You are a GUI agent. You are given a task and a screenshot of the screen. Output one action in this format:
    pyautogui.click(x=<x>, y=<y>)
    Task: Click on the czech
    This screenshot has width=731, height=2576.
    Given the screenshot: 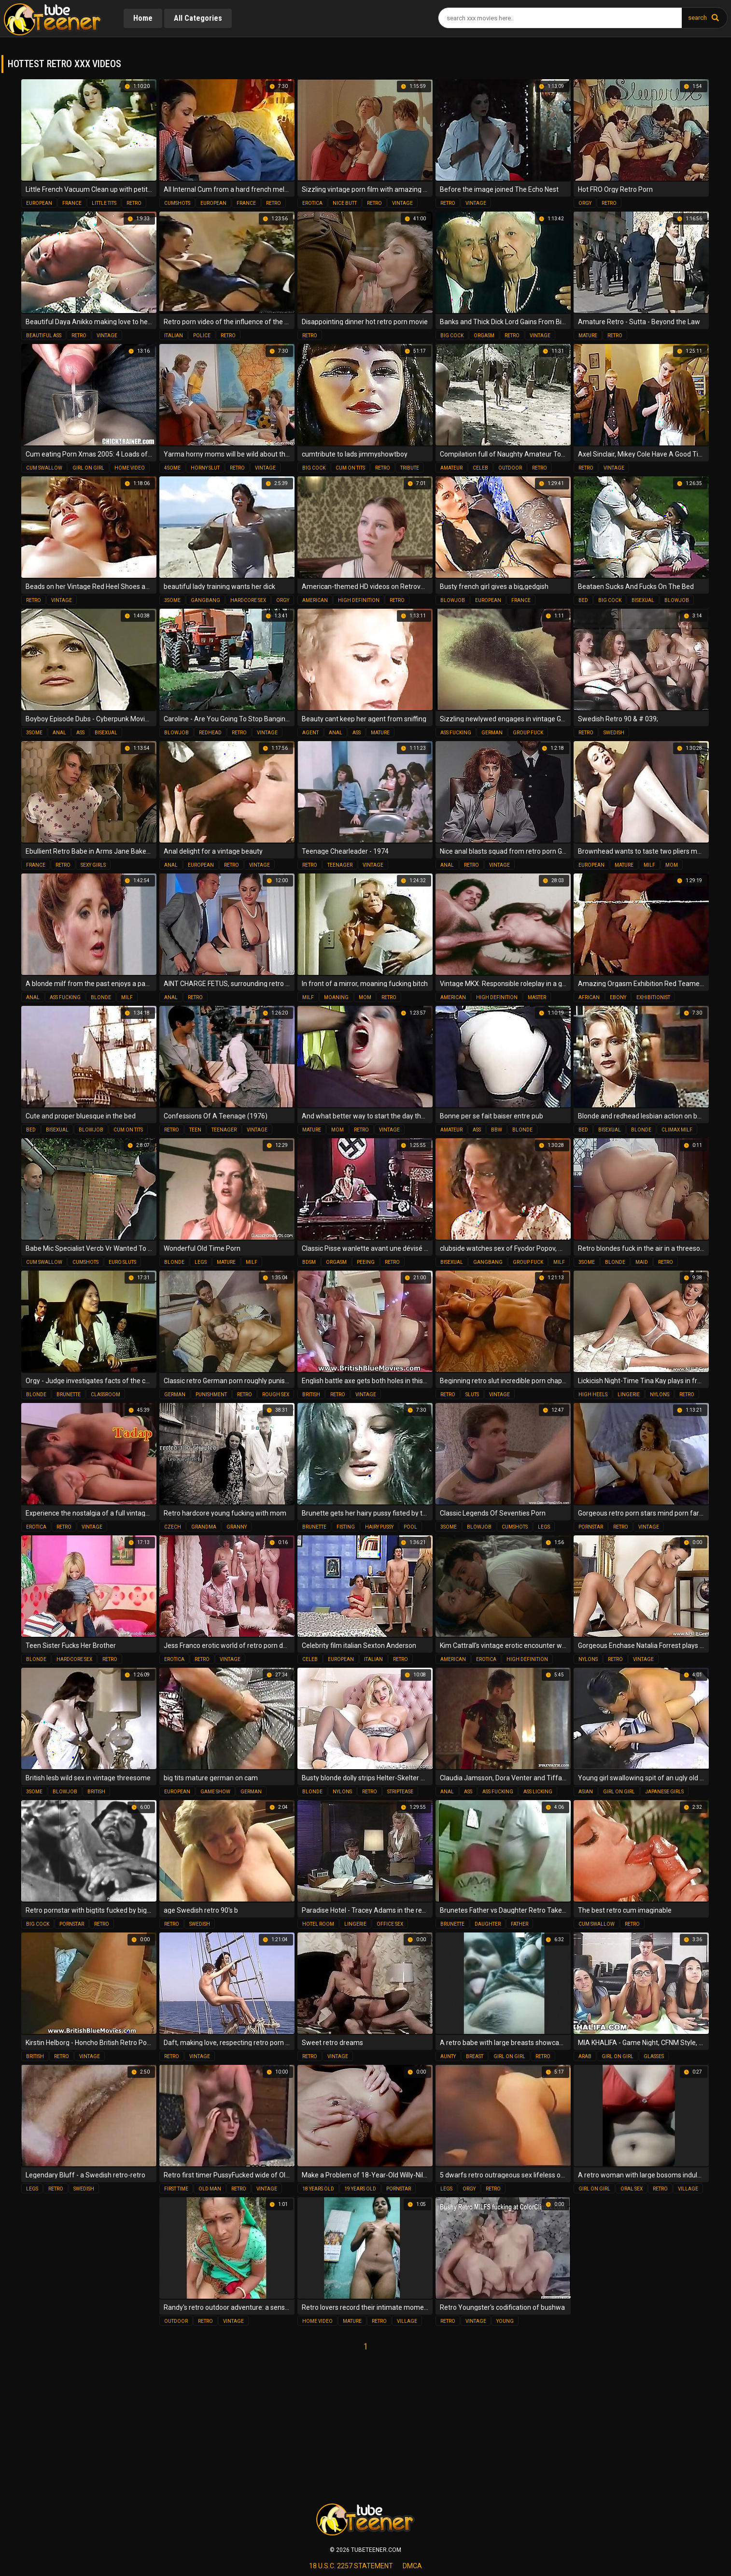 What is the action you would take?
    pyautogui.click(x=172, y=1527)
    